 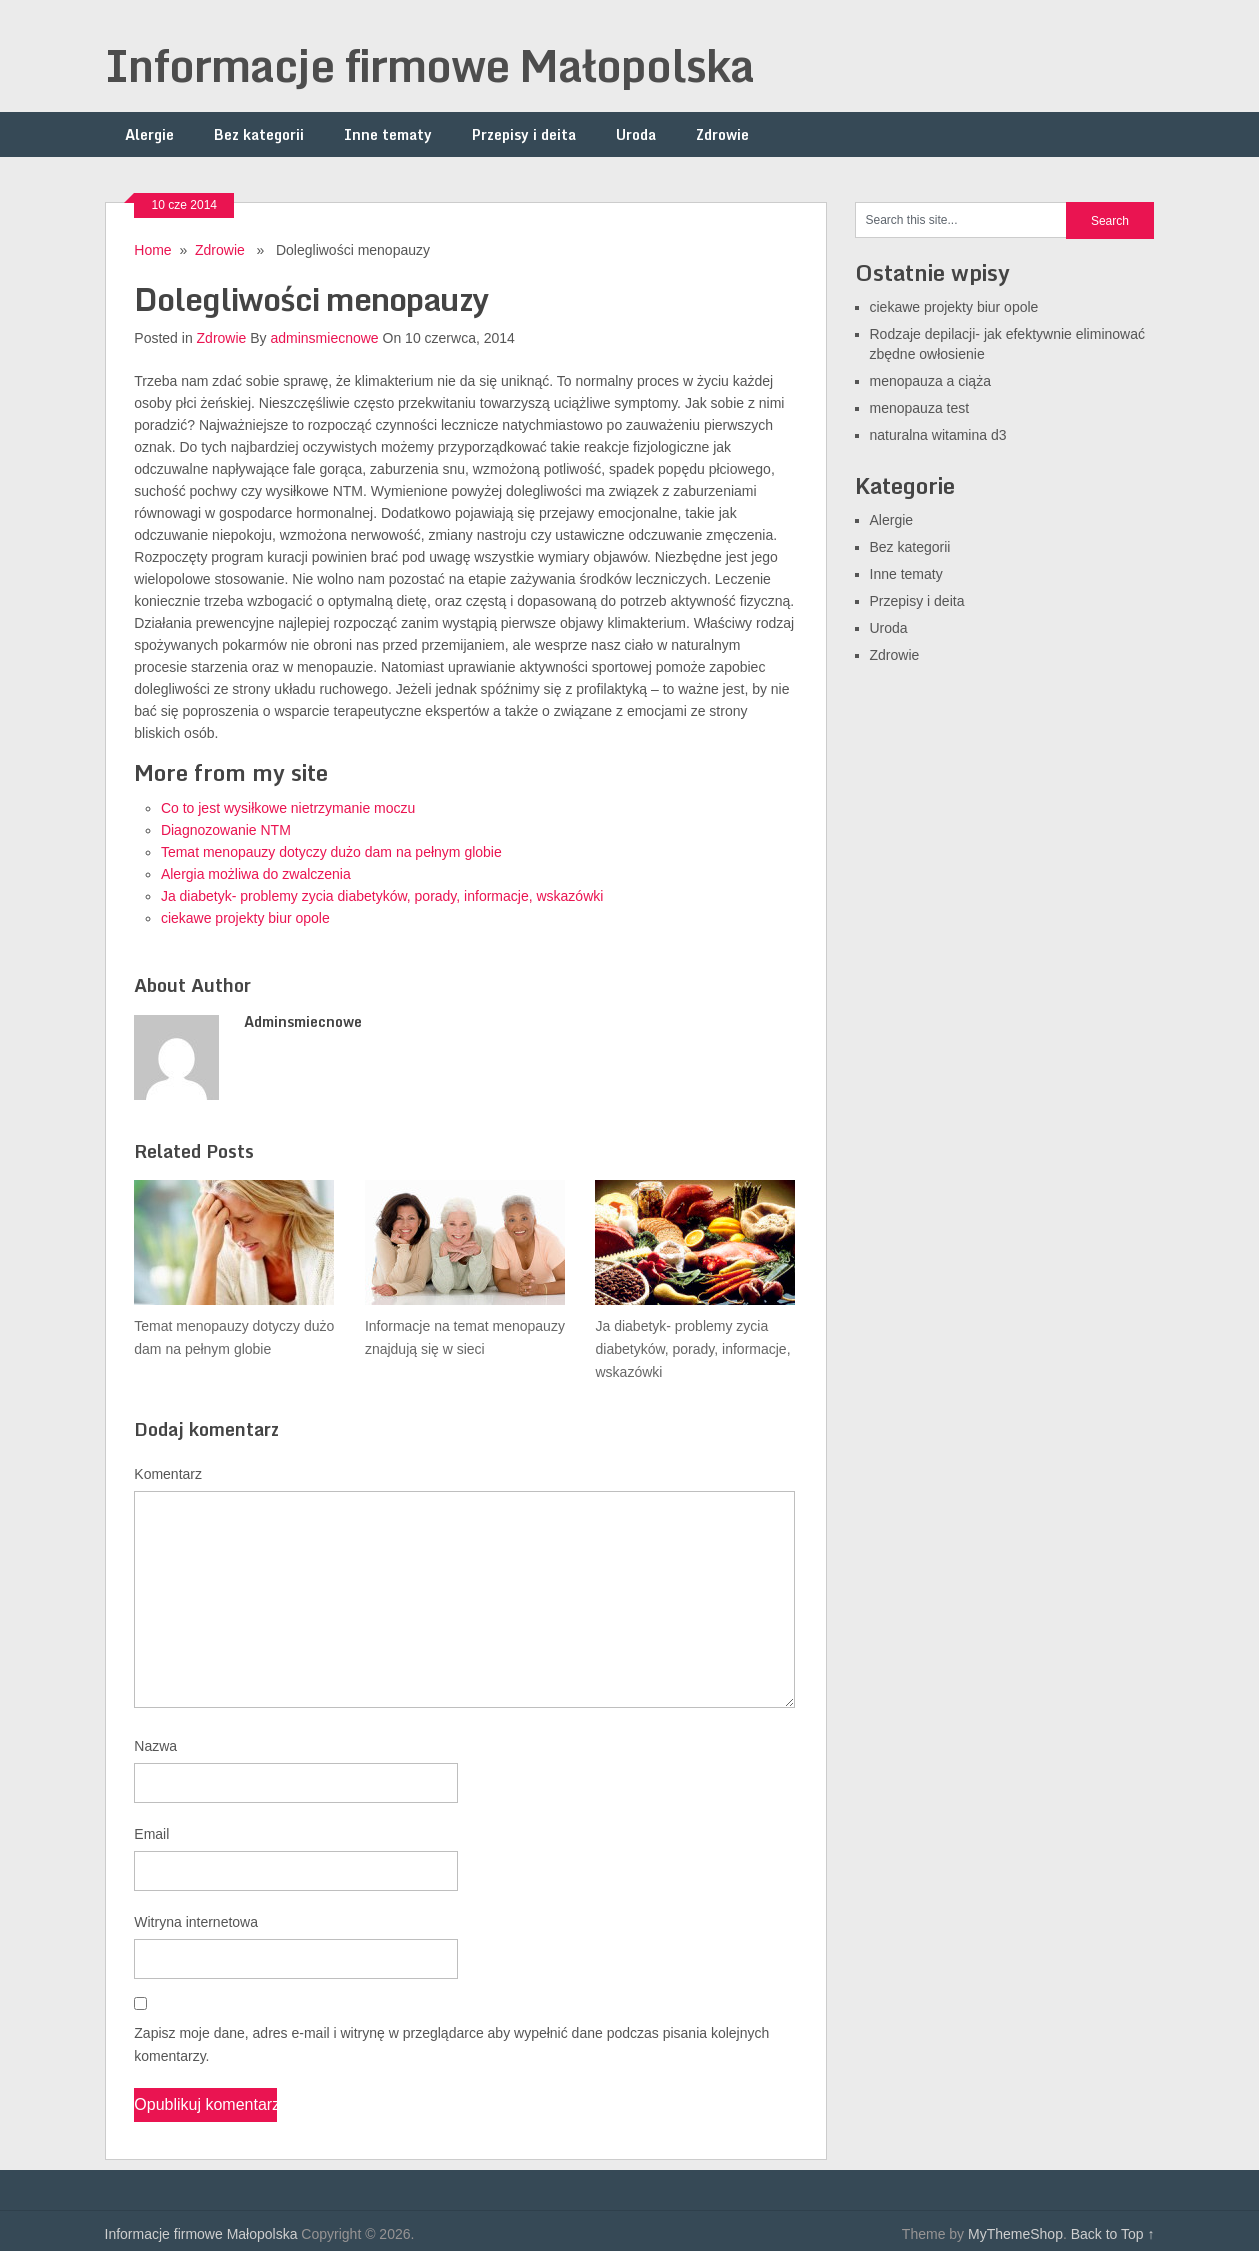 What do you see at coordinates (938, 435) in the screenshot?
I see `naturalna witamina d3` at bounding box center [938, 435].